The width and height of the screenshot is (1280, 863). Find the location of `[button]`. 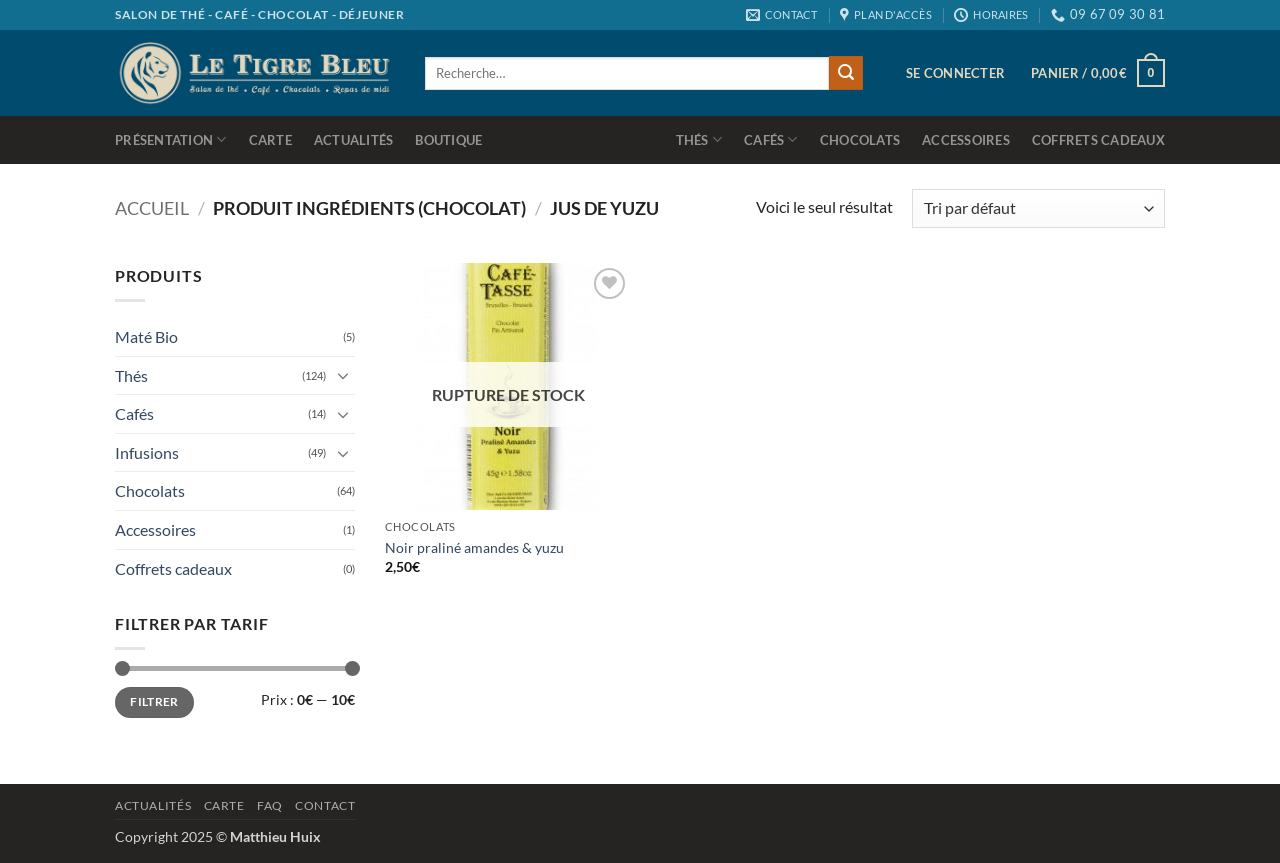

[button] is located at coordinates (955, 73).